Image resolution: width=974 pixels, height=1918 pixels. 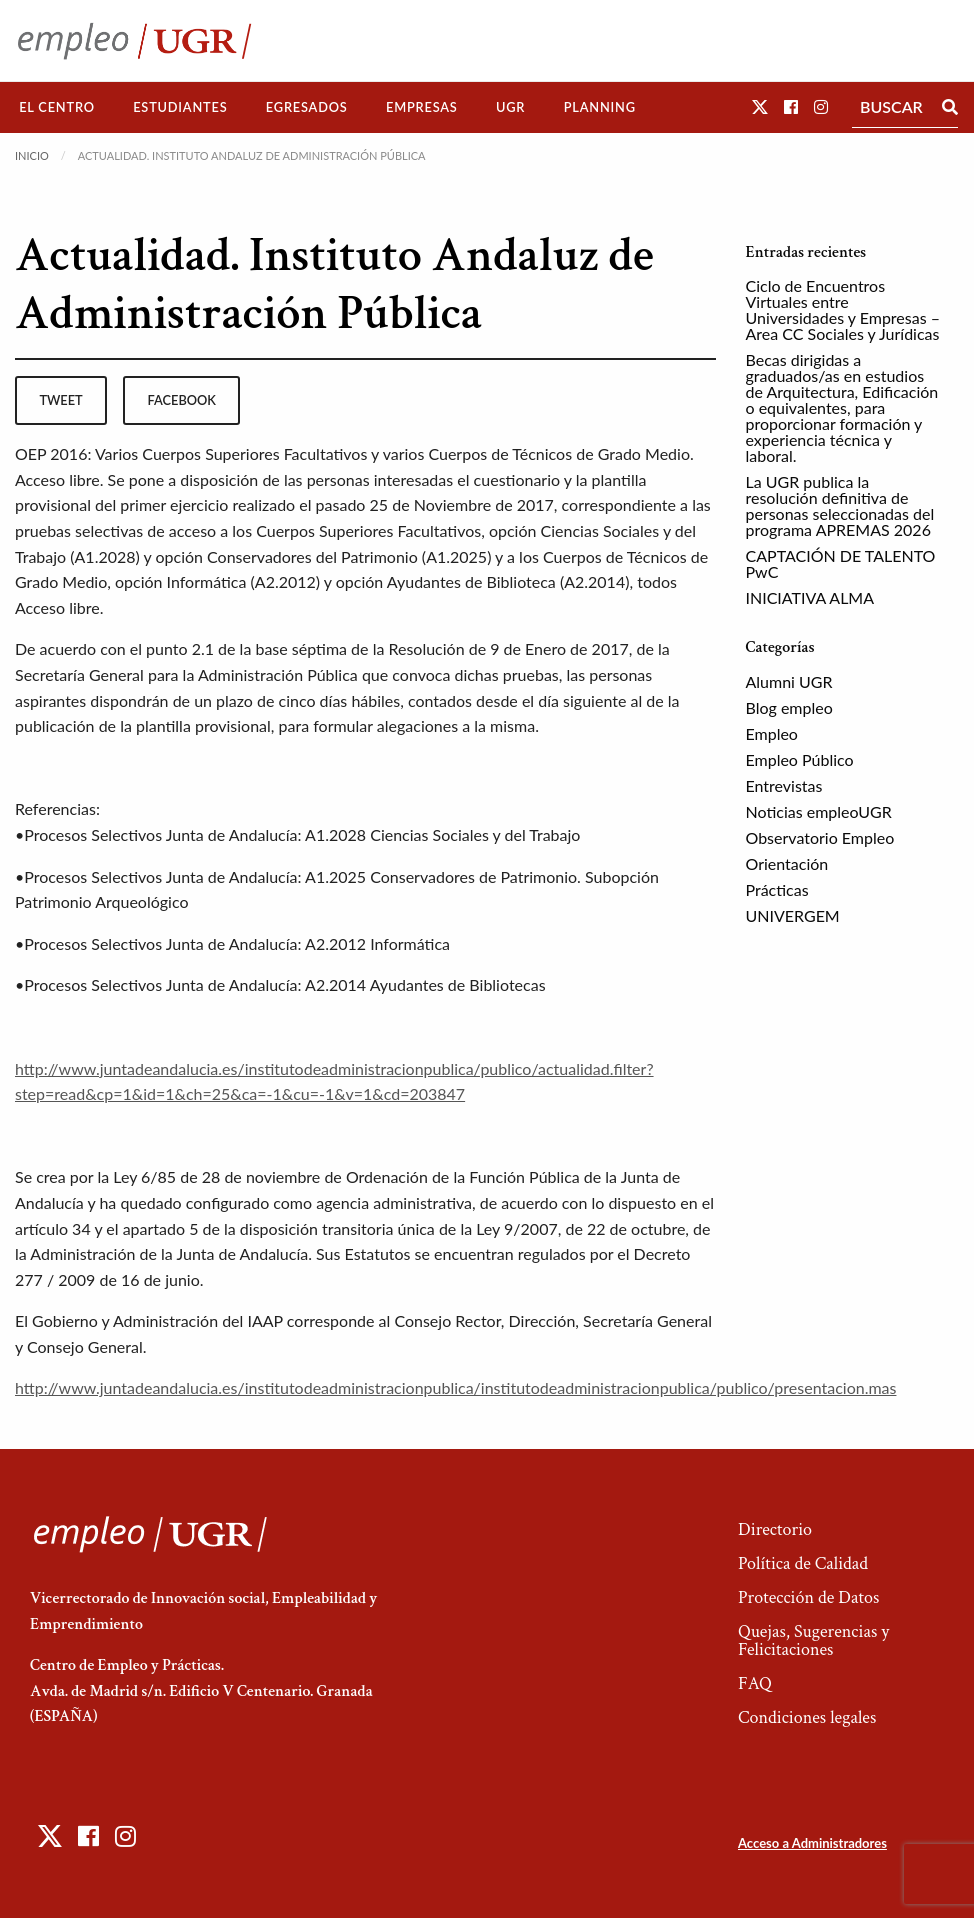 I want to click on Política de Calidad, so click(x=803, y=1563).